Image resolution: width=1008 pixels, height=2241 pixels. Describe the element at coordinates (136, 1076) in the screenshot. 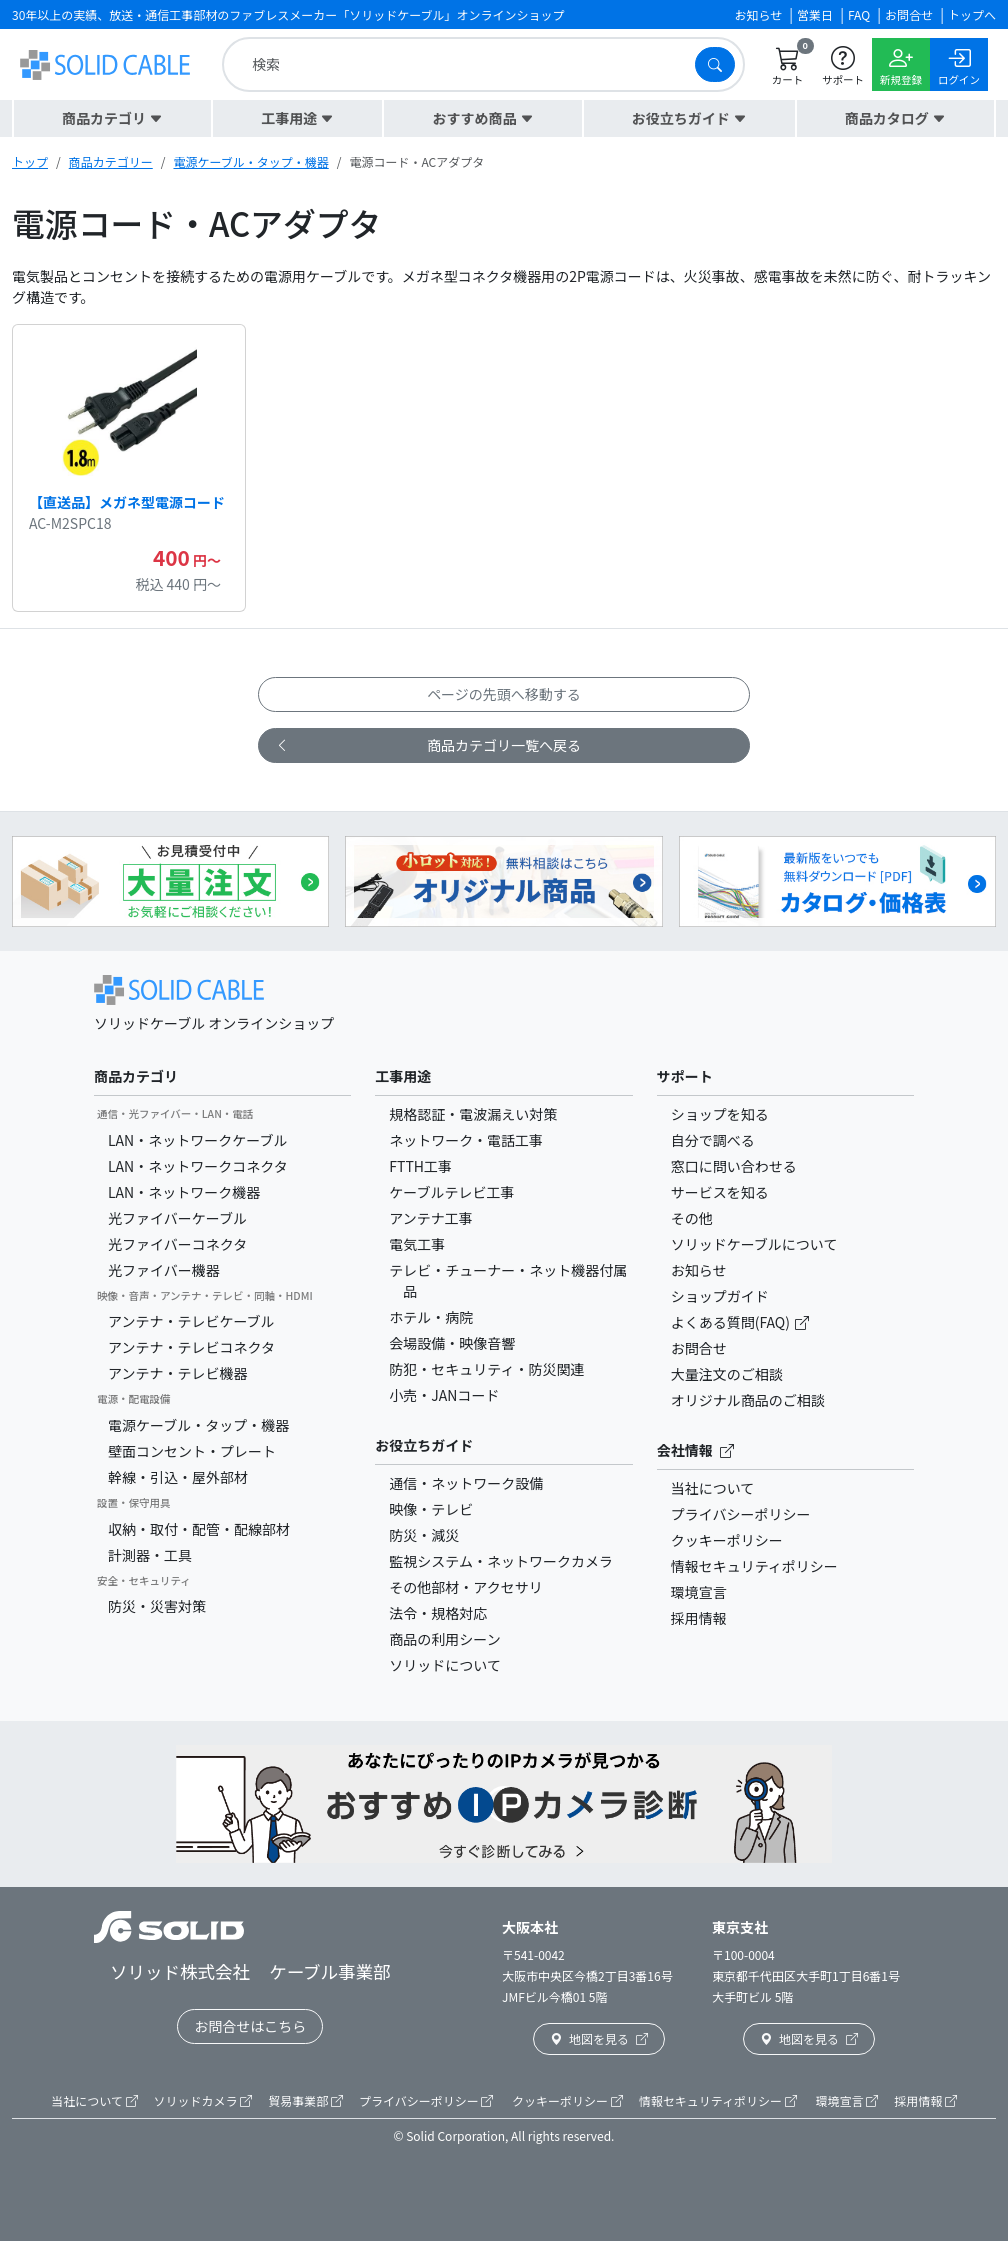

I see `商品カテゴリ` at that location.